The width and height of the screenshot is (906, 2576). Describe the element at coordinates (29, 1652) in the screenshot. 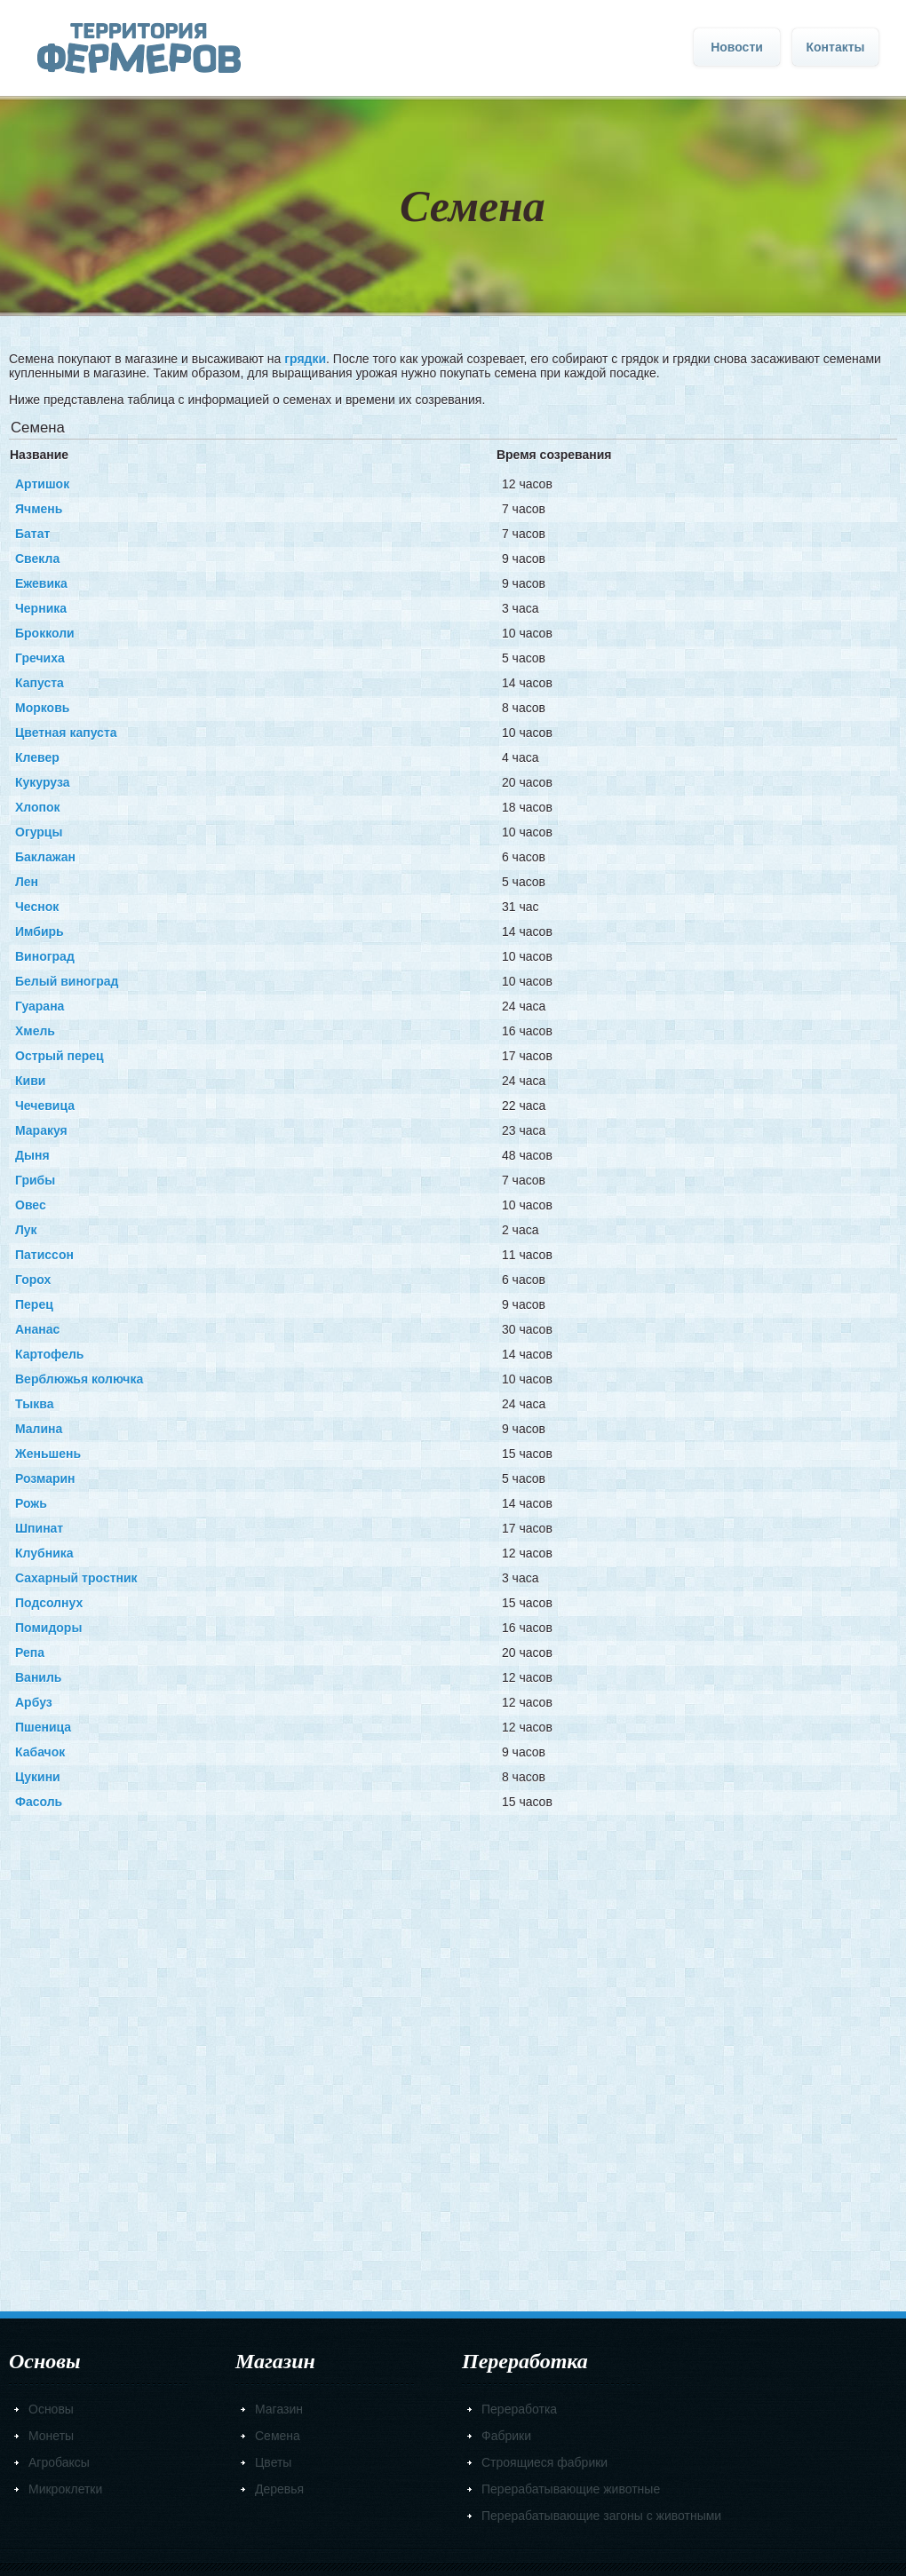

I see `Репа` at that location.